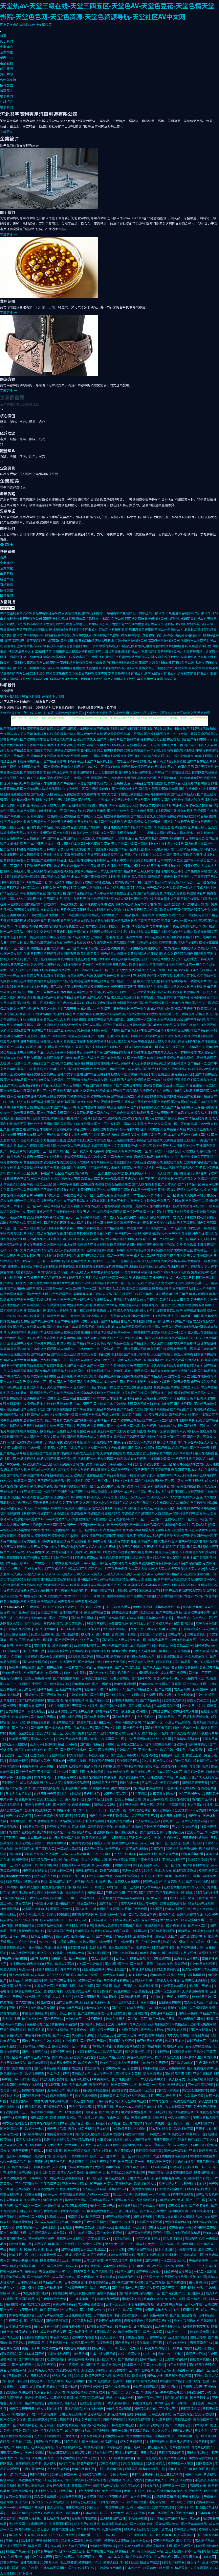 Image resolution: width=219 pixels, height=2576 pixels. Describe the element at coordinates (60, 1079) in the screenshot. I see `午夜福利一区` at that location.